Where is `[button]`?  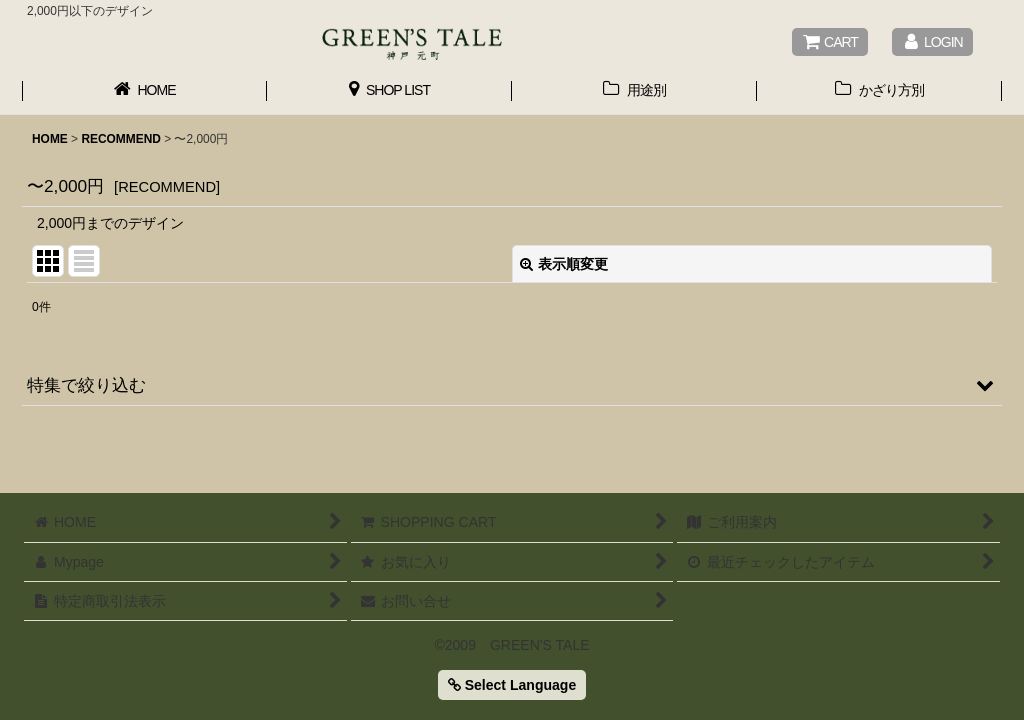 [button] is located at coordinates (512, 385).